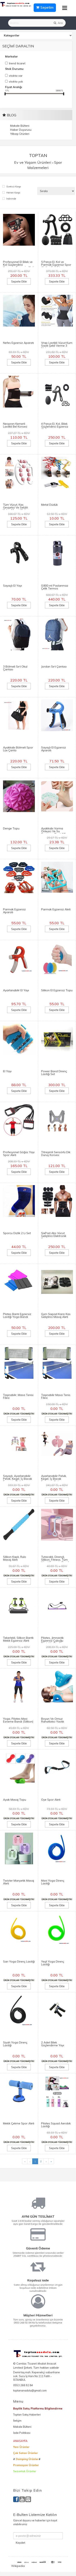 The width and height of the screenshot is (76, 2576). What do you see at coordinates (18, 2566) in the screenshot?
I see `Wikipedia` at bounding box center [18, 2566].